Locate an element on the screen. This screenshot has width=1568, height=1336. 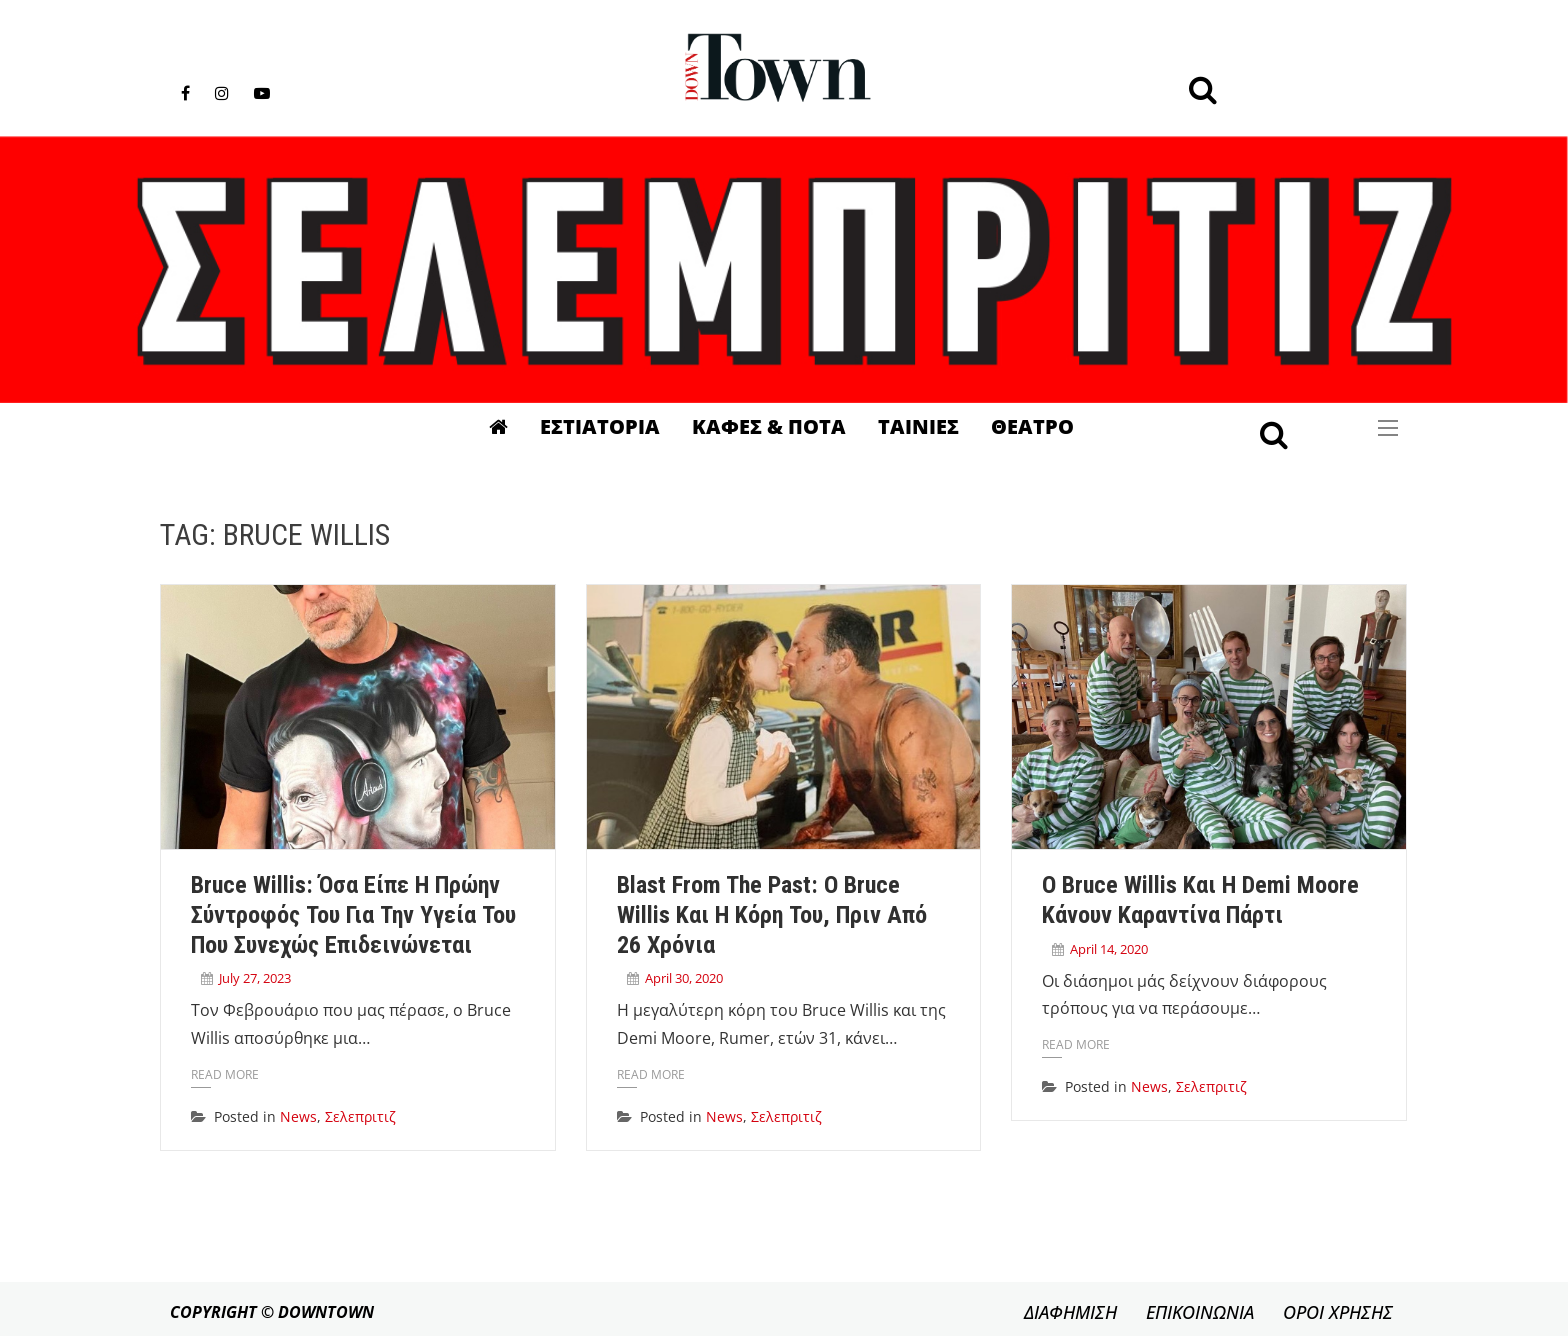
ΔΙΑΦΗΜΙΣΗ is located at coordinates (1070, 1312).